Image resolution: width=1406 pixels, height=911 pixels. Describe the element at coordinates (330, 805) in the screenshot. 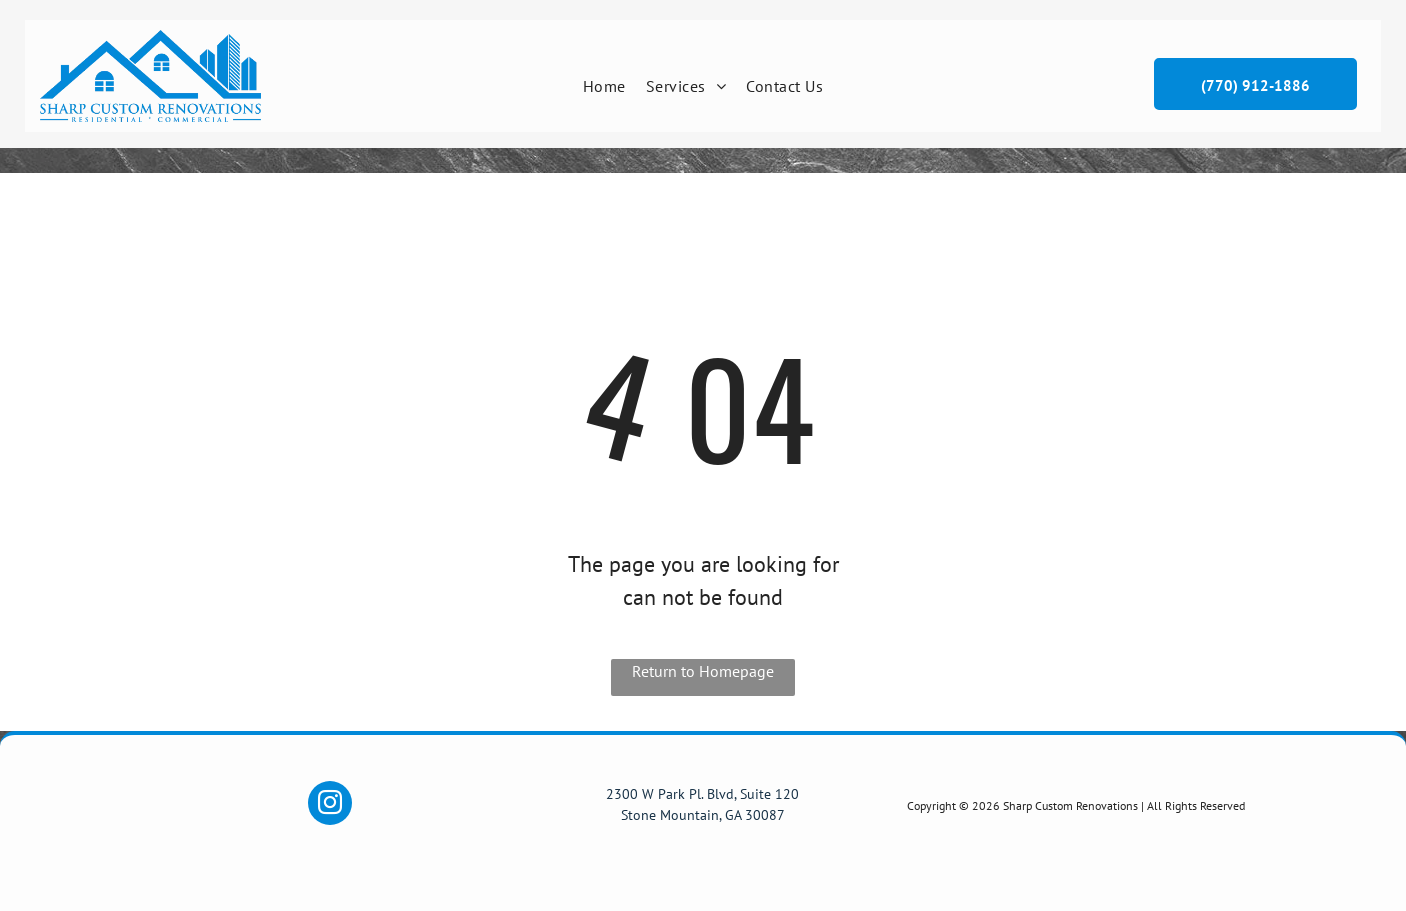

I see `[instagram]` at that location.